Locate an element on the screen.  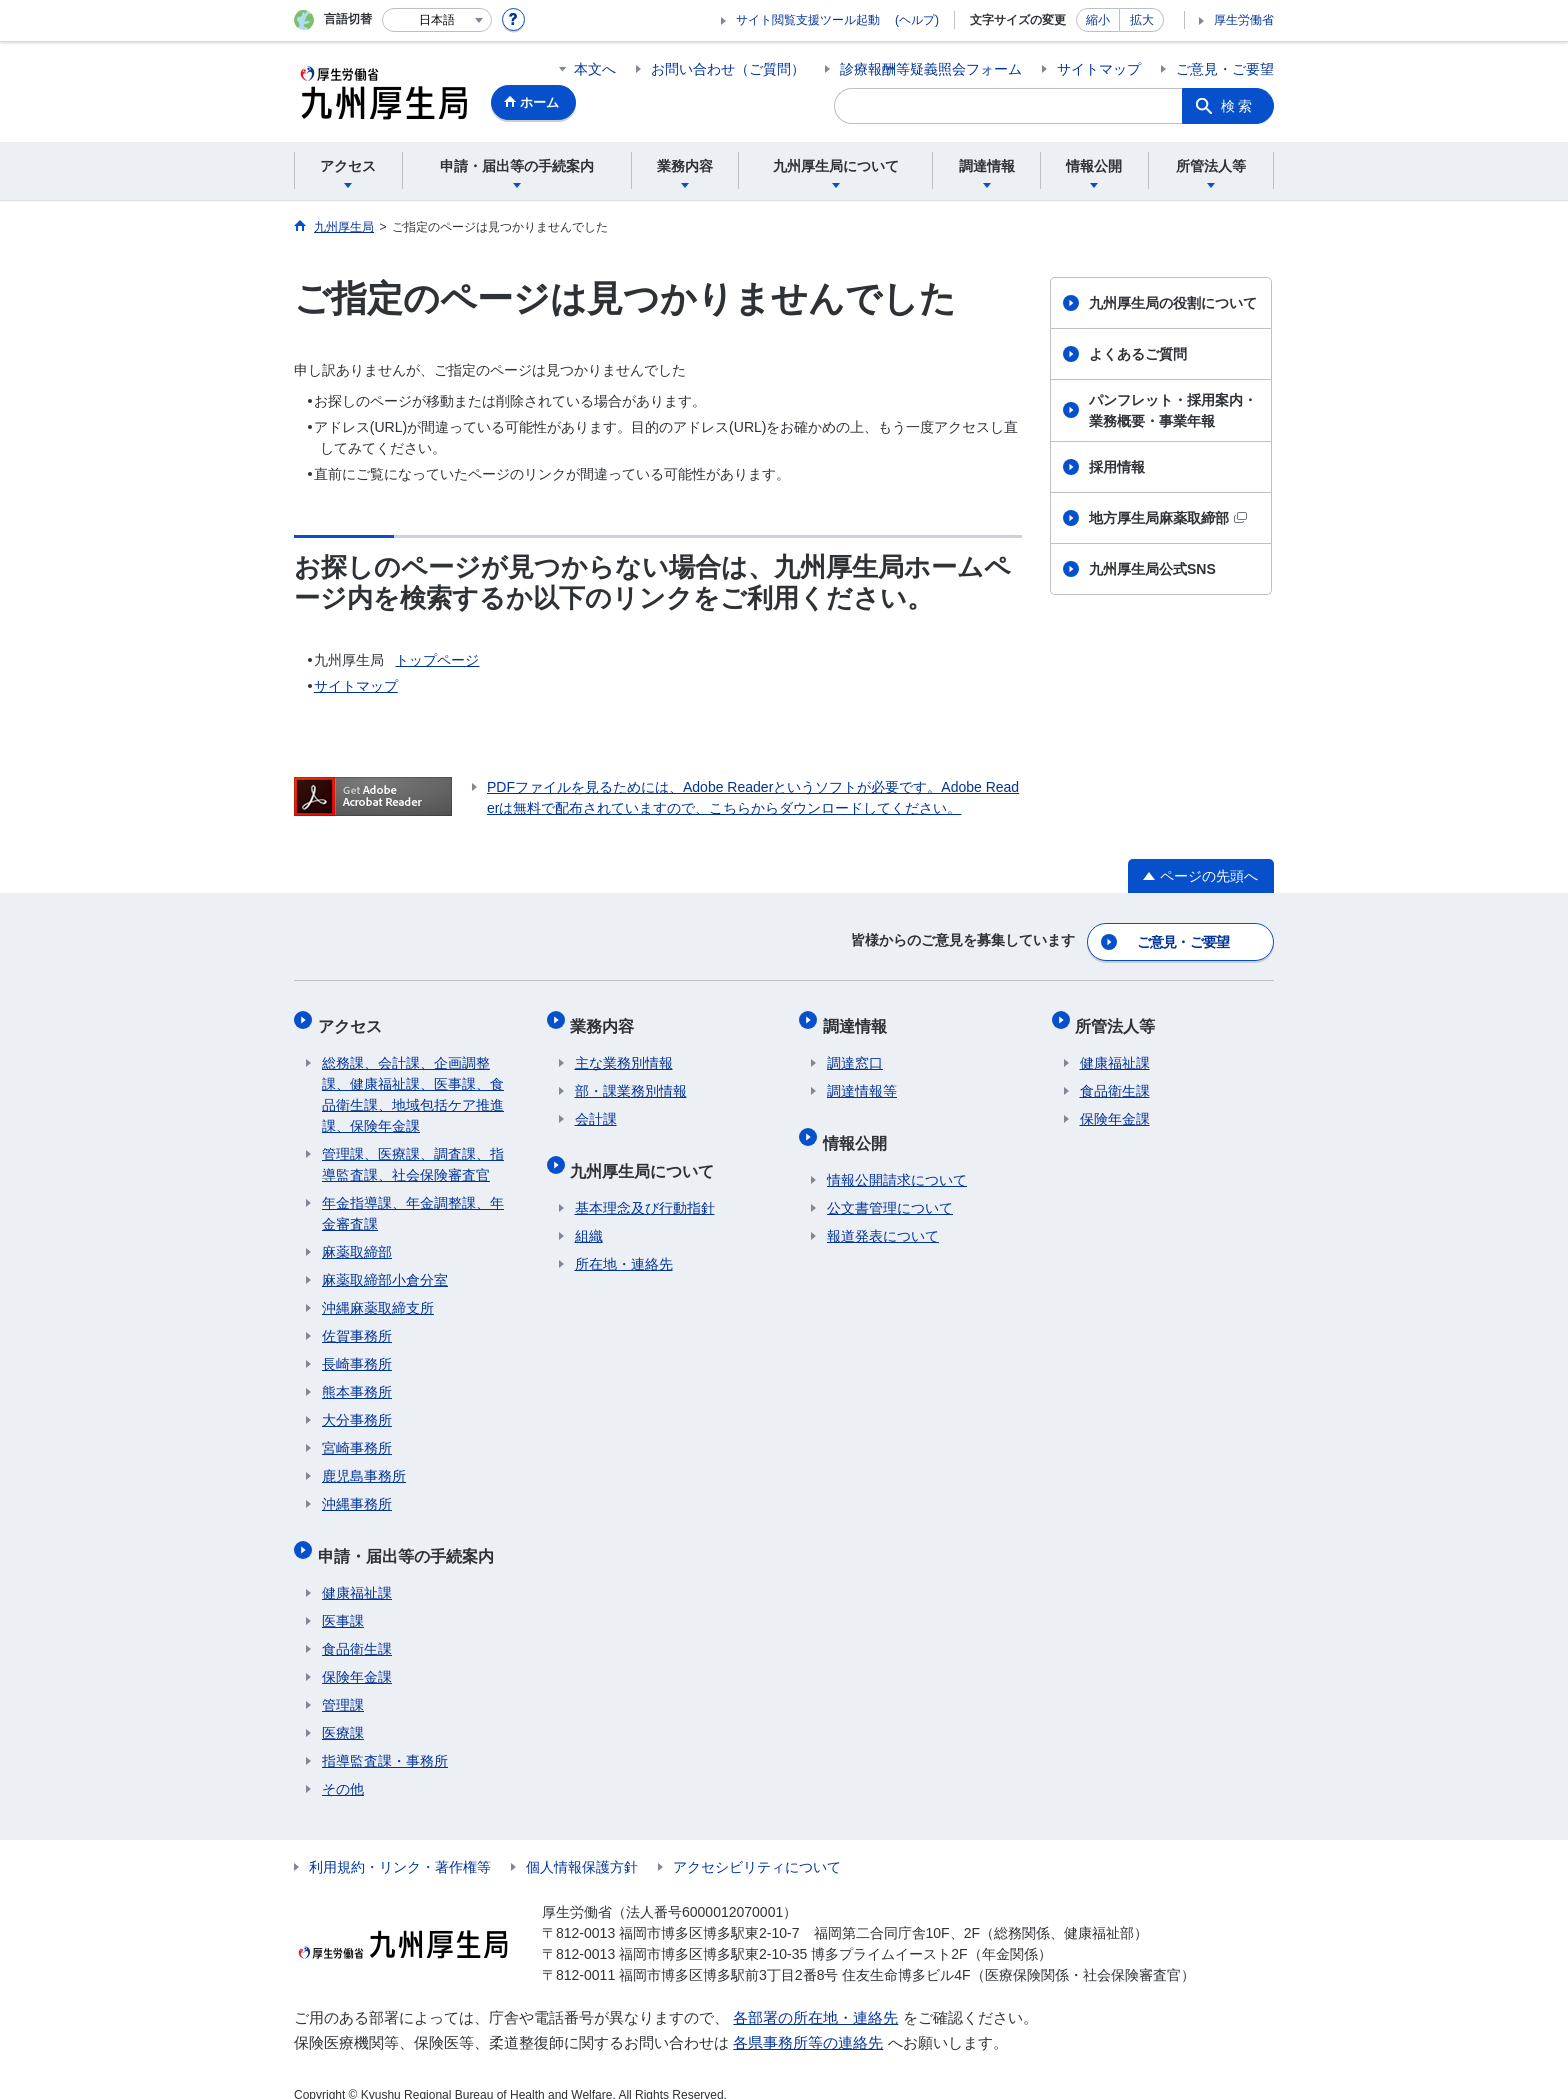
アクセシビリティについて is located at coordinates (757, 1845).